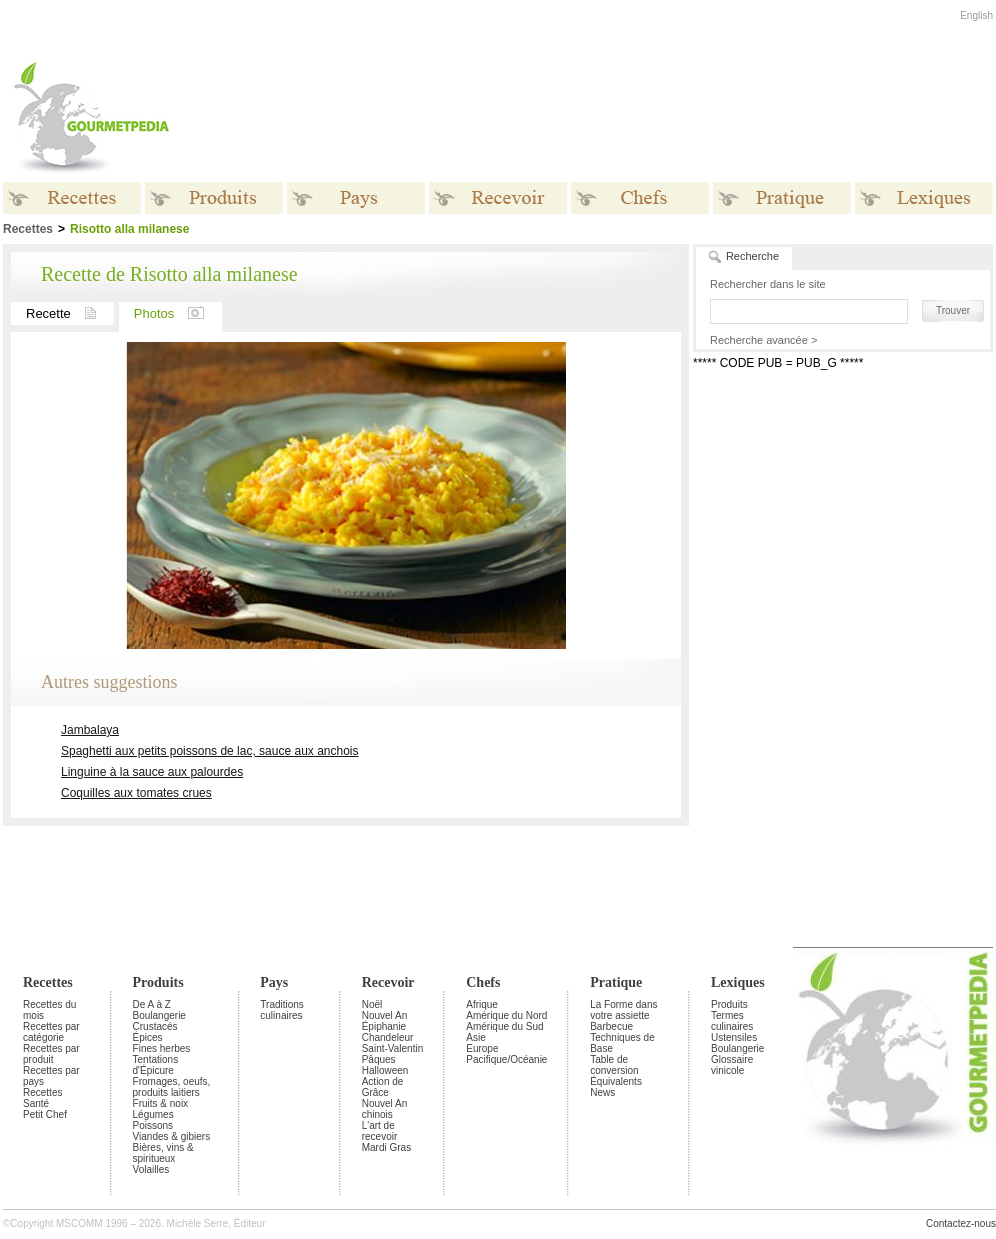  Describe the element at coordinates (152, 1004) in the screenshot. I see `De A à Z` at that location.